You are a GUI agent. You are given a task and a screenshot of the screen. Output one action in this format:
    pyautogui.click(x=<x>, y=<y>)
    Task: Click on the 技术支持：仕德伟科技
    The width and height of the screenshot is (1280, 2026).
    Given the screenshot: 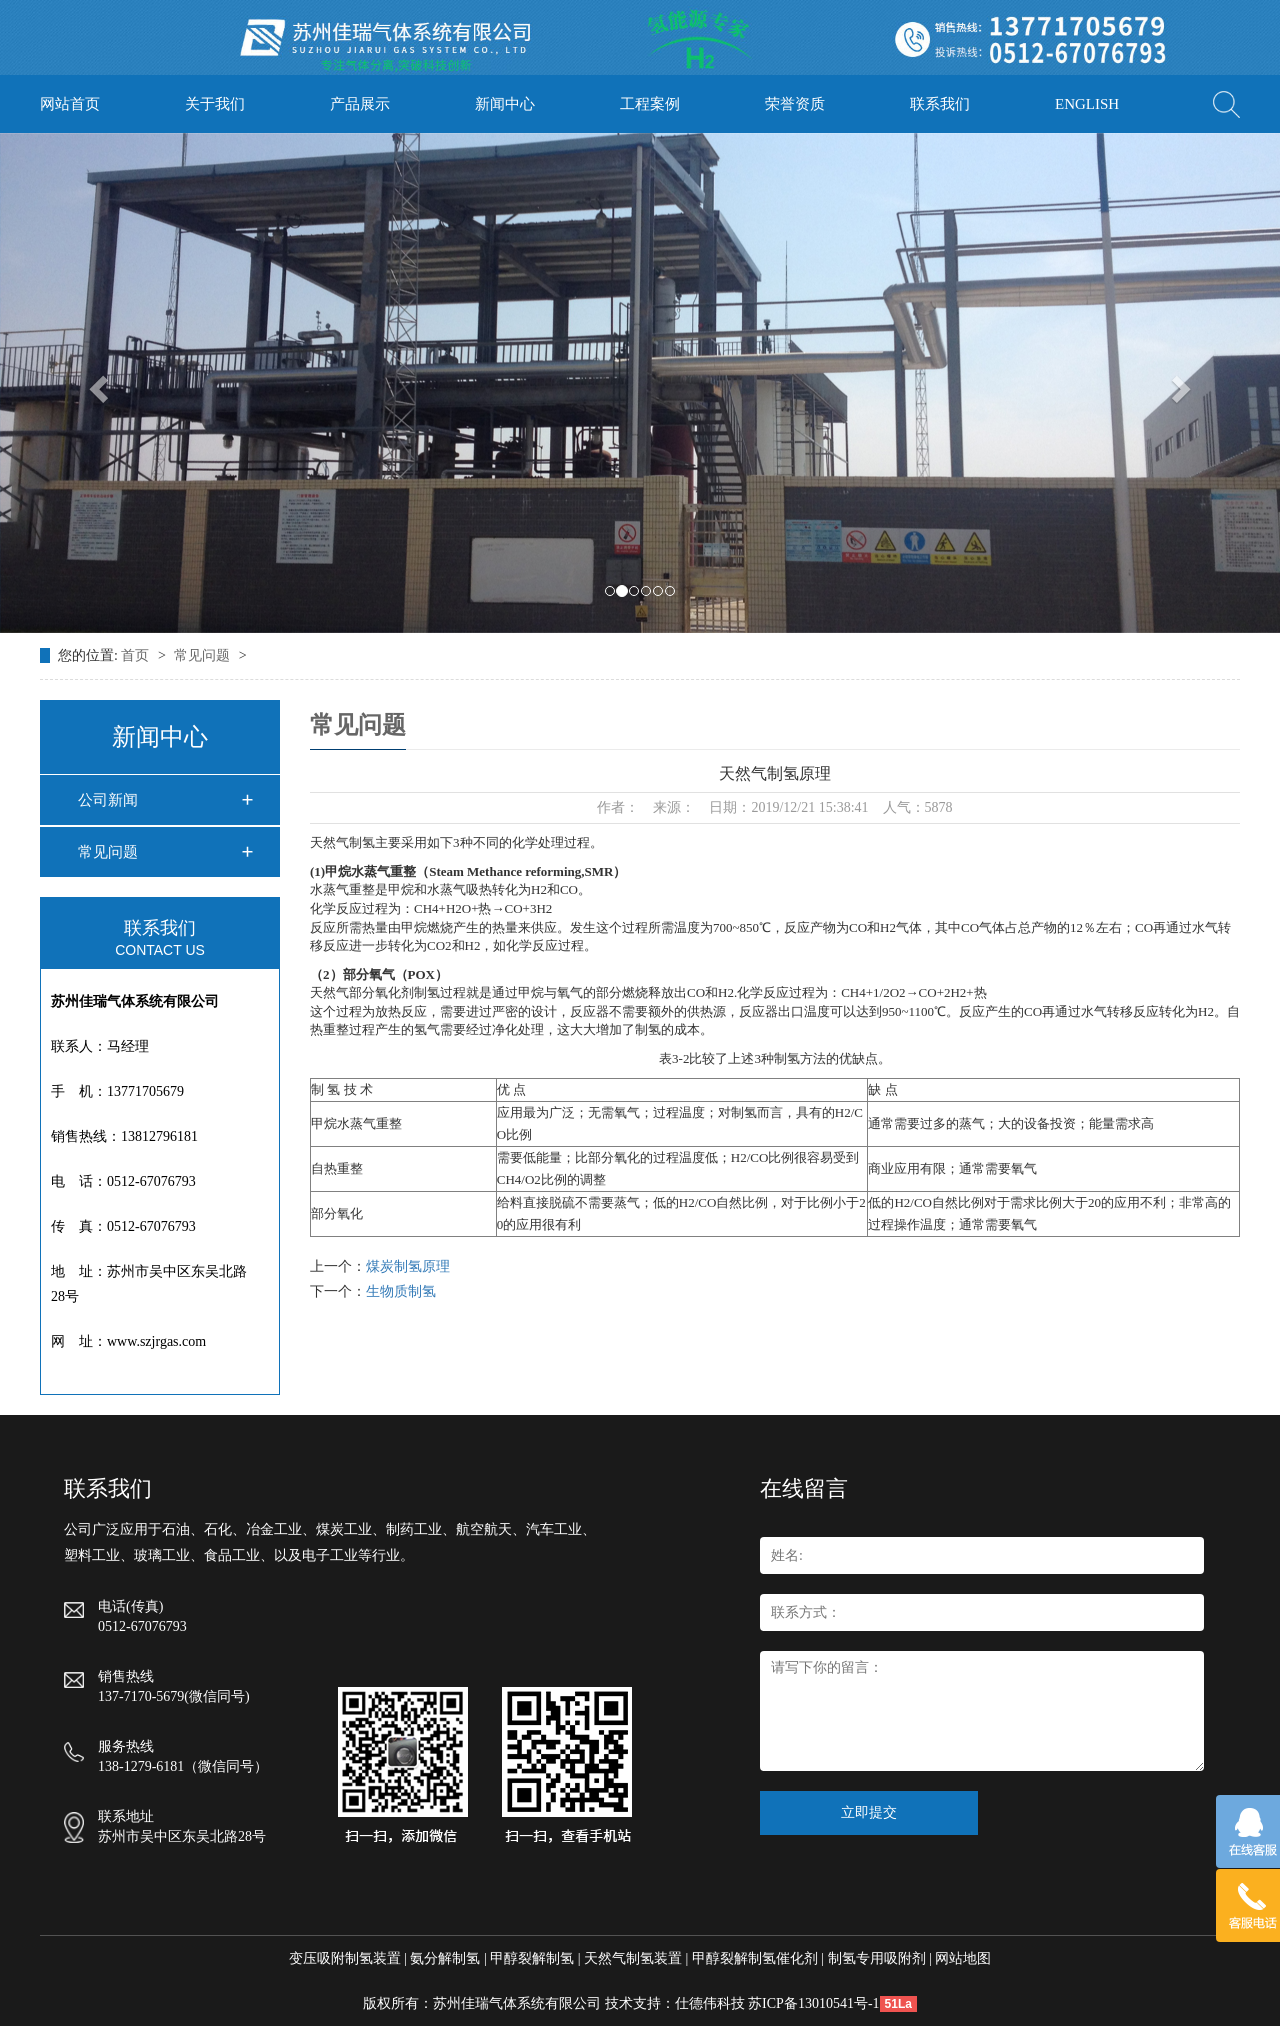 What is the action you would take?
    pyautogui.click(x=675, y=2003)
    